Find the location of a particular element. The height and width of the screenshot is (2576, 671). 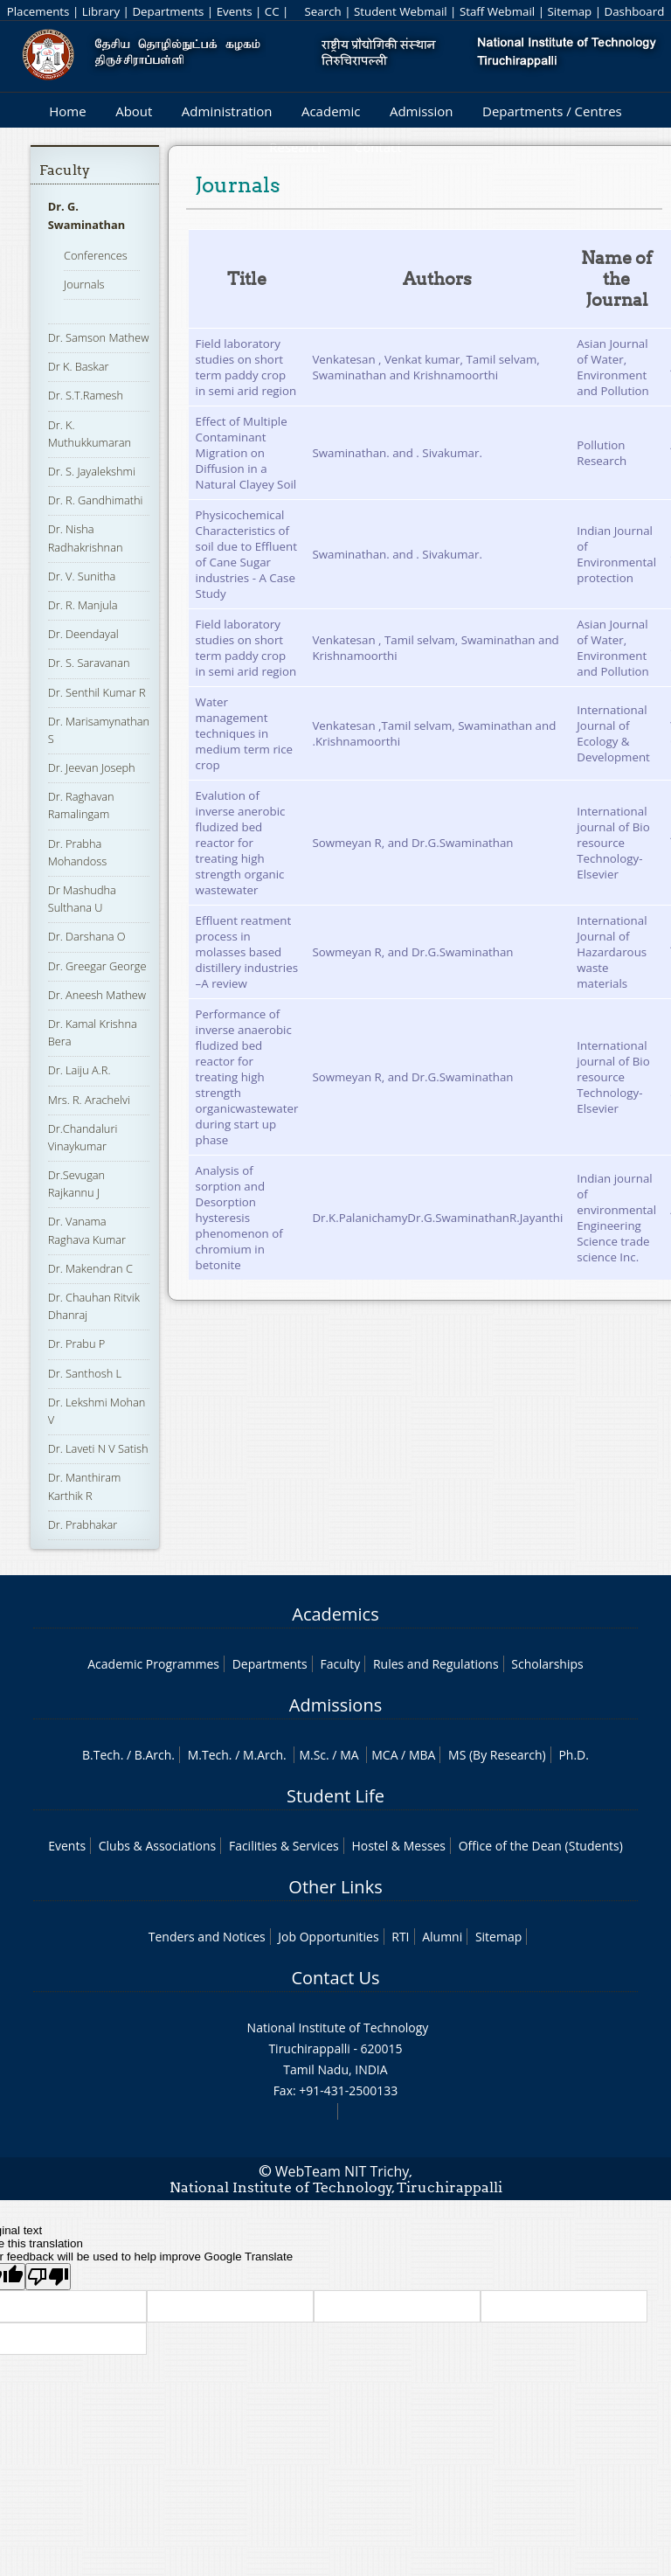

M.Arch. is located at coordinates (265, 1754).